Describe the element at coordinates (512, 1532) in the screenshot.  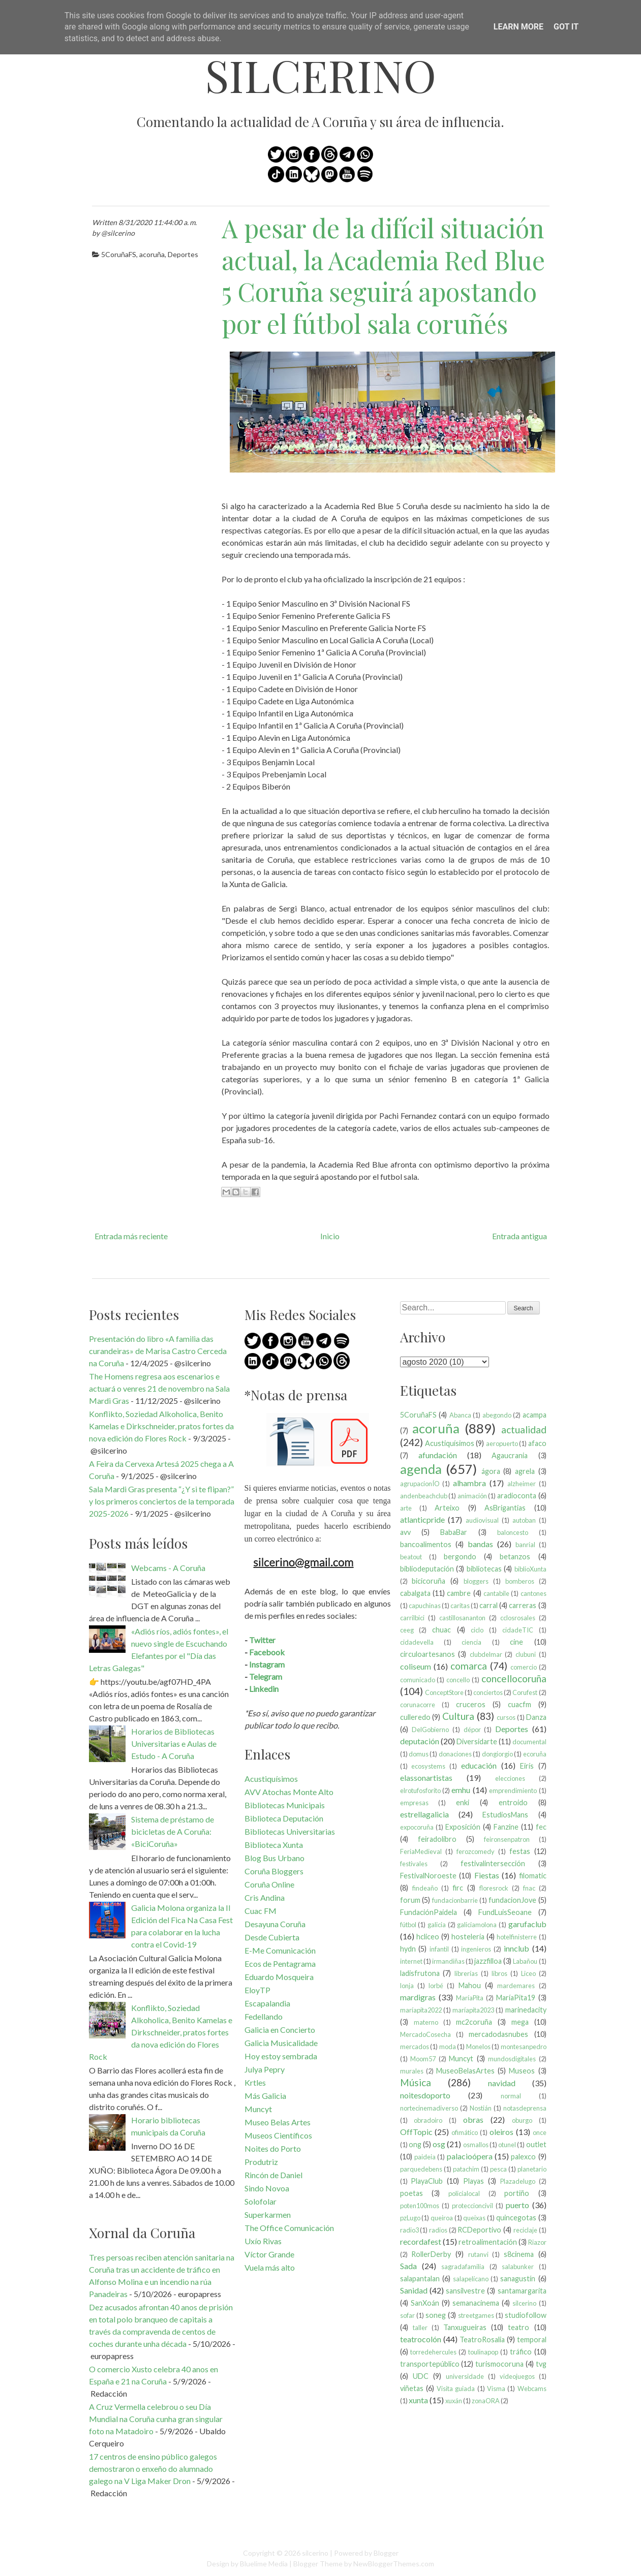
I see `baloncesto` at that location.